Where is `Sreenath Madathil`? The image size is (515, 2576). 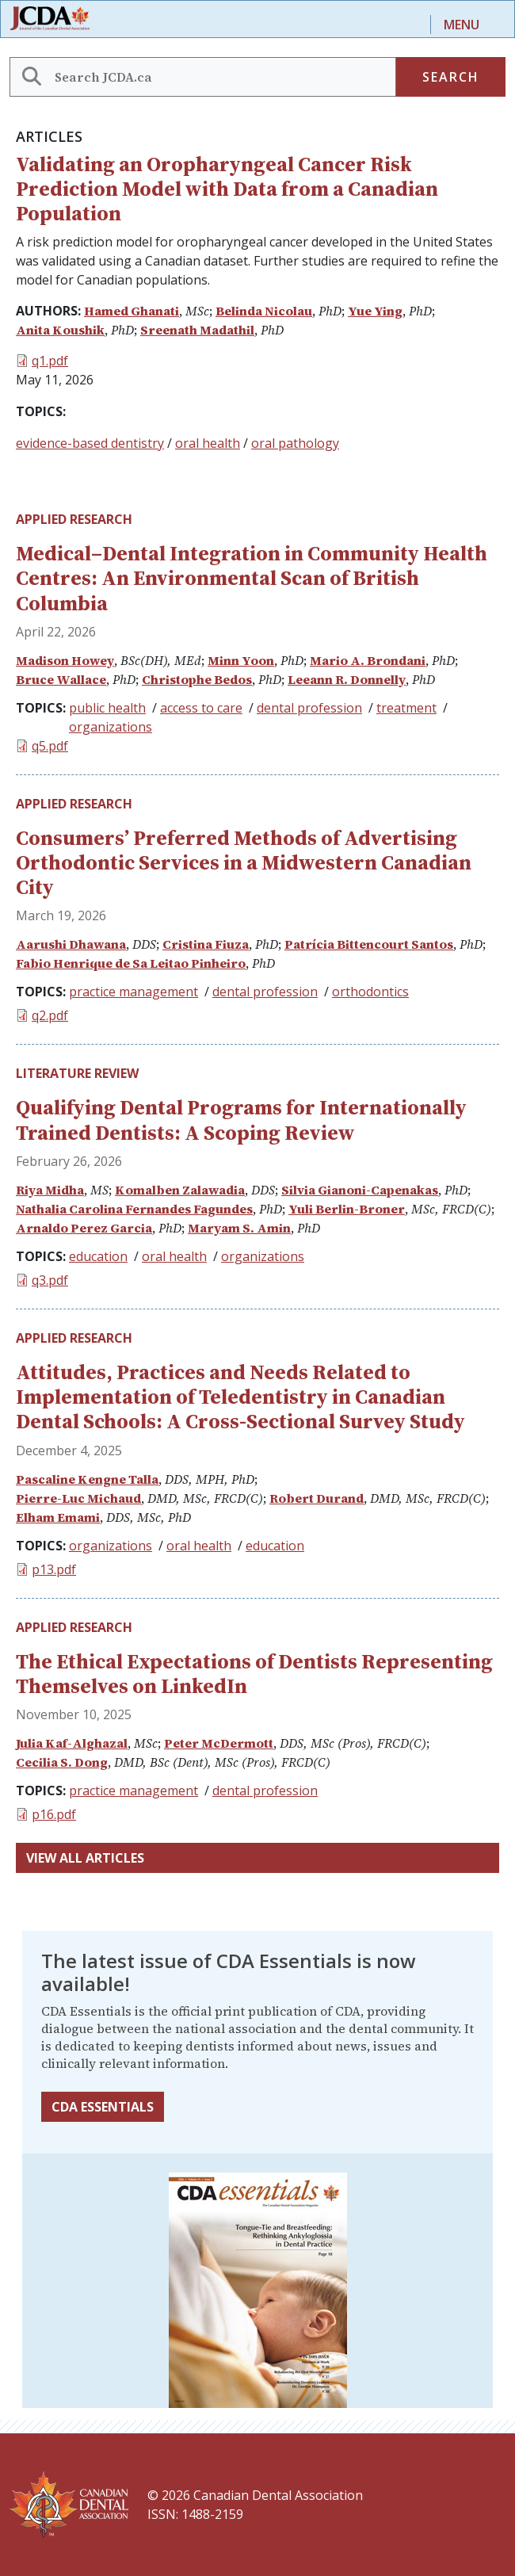
Sreenath Madathil is located at coordinates (197, 329).